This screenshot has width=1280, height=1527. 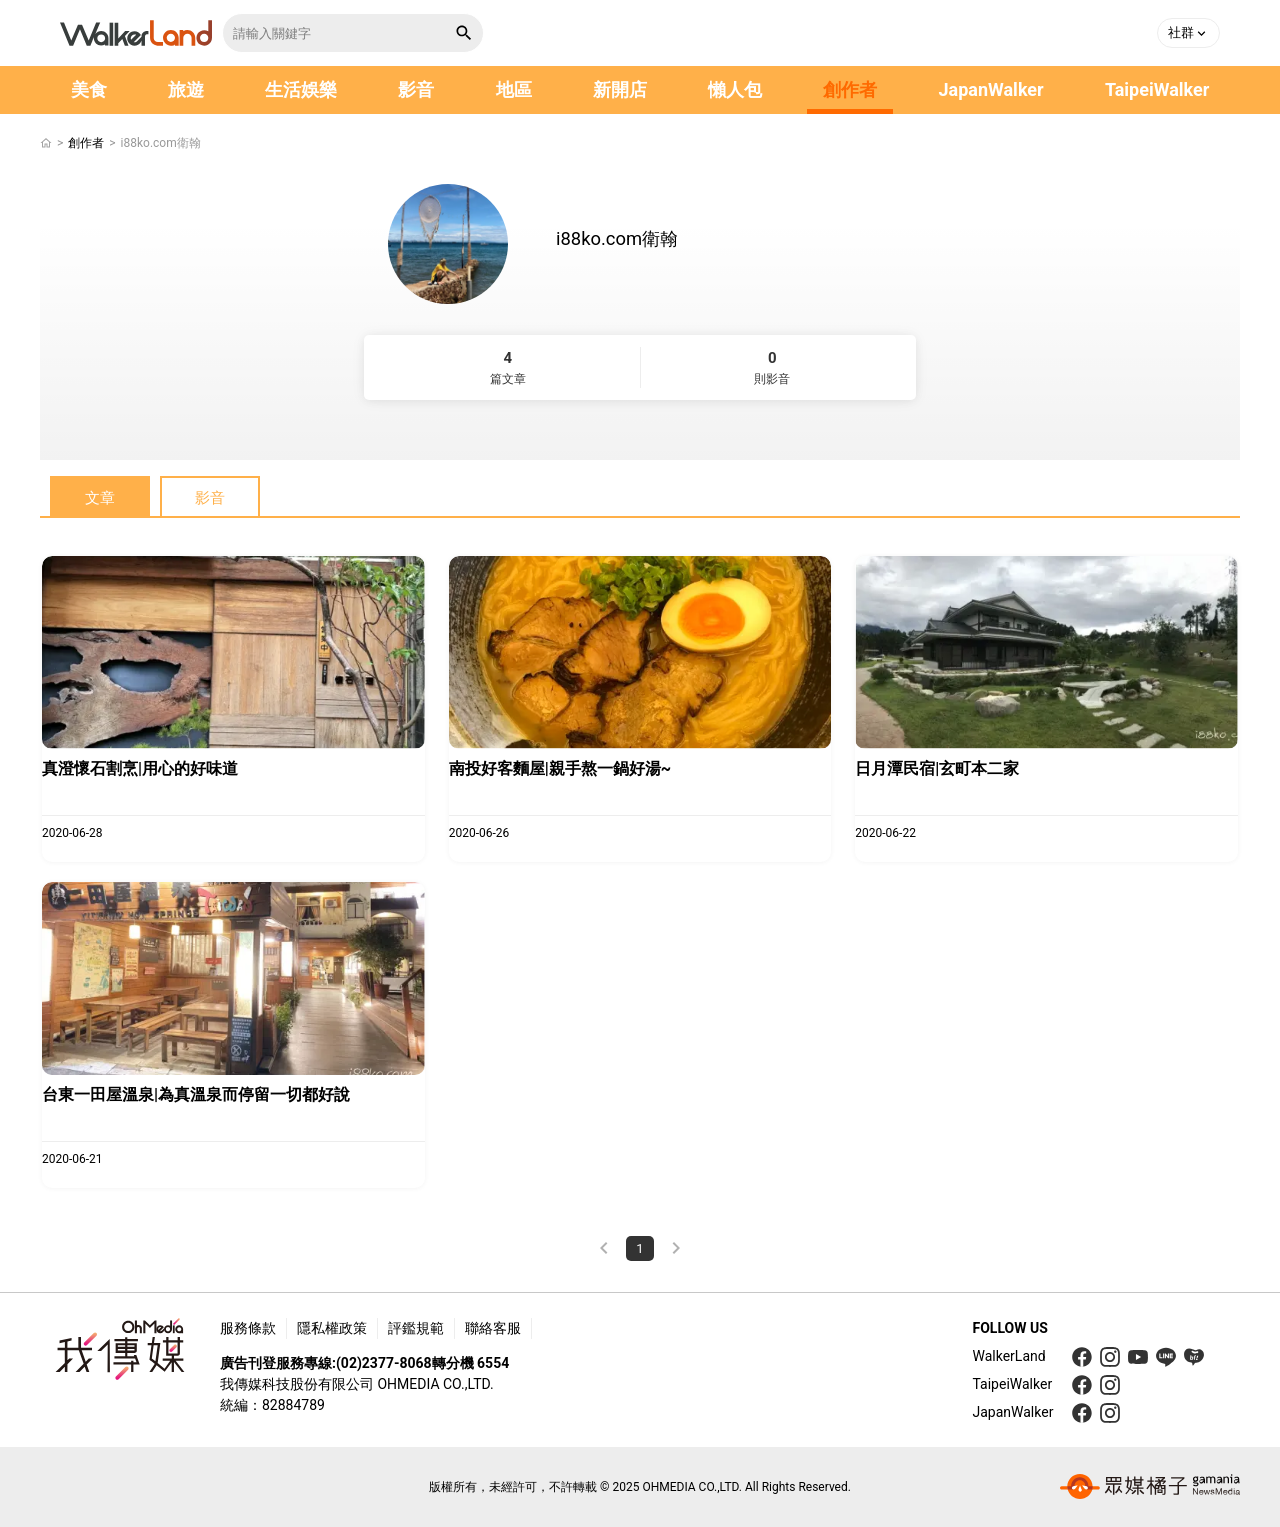 What do you see at coordinates (493, 1328) in the screenshot?
I see `聯絡客服` at bounding box center [493, 1328].